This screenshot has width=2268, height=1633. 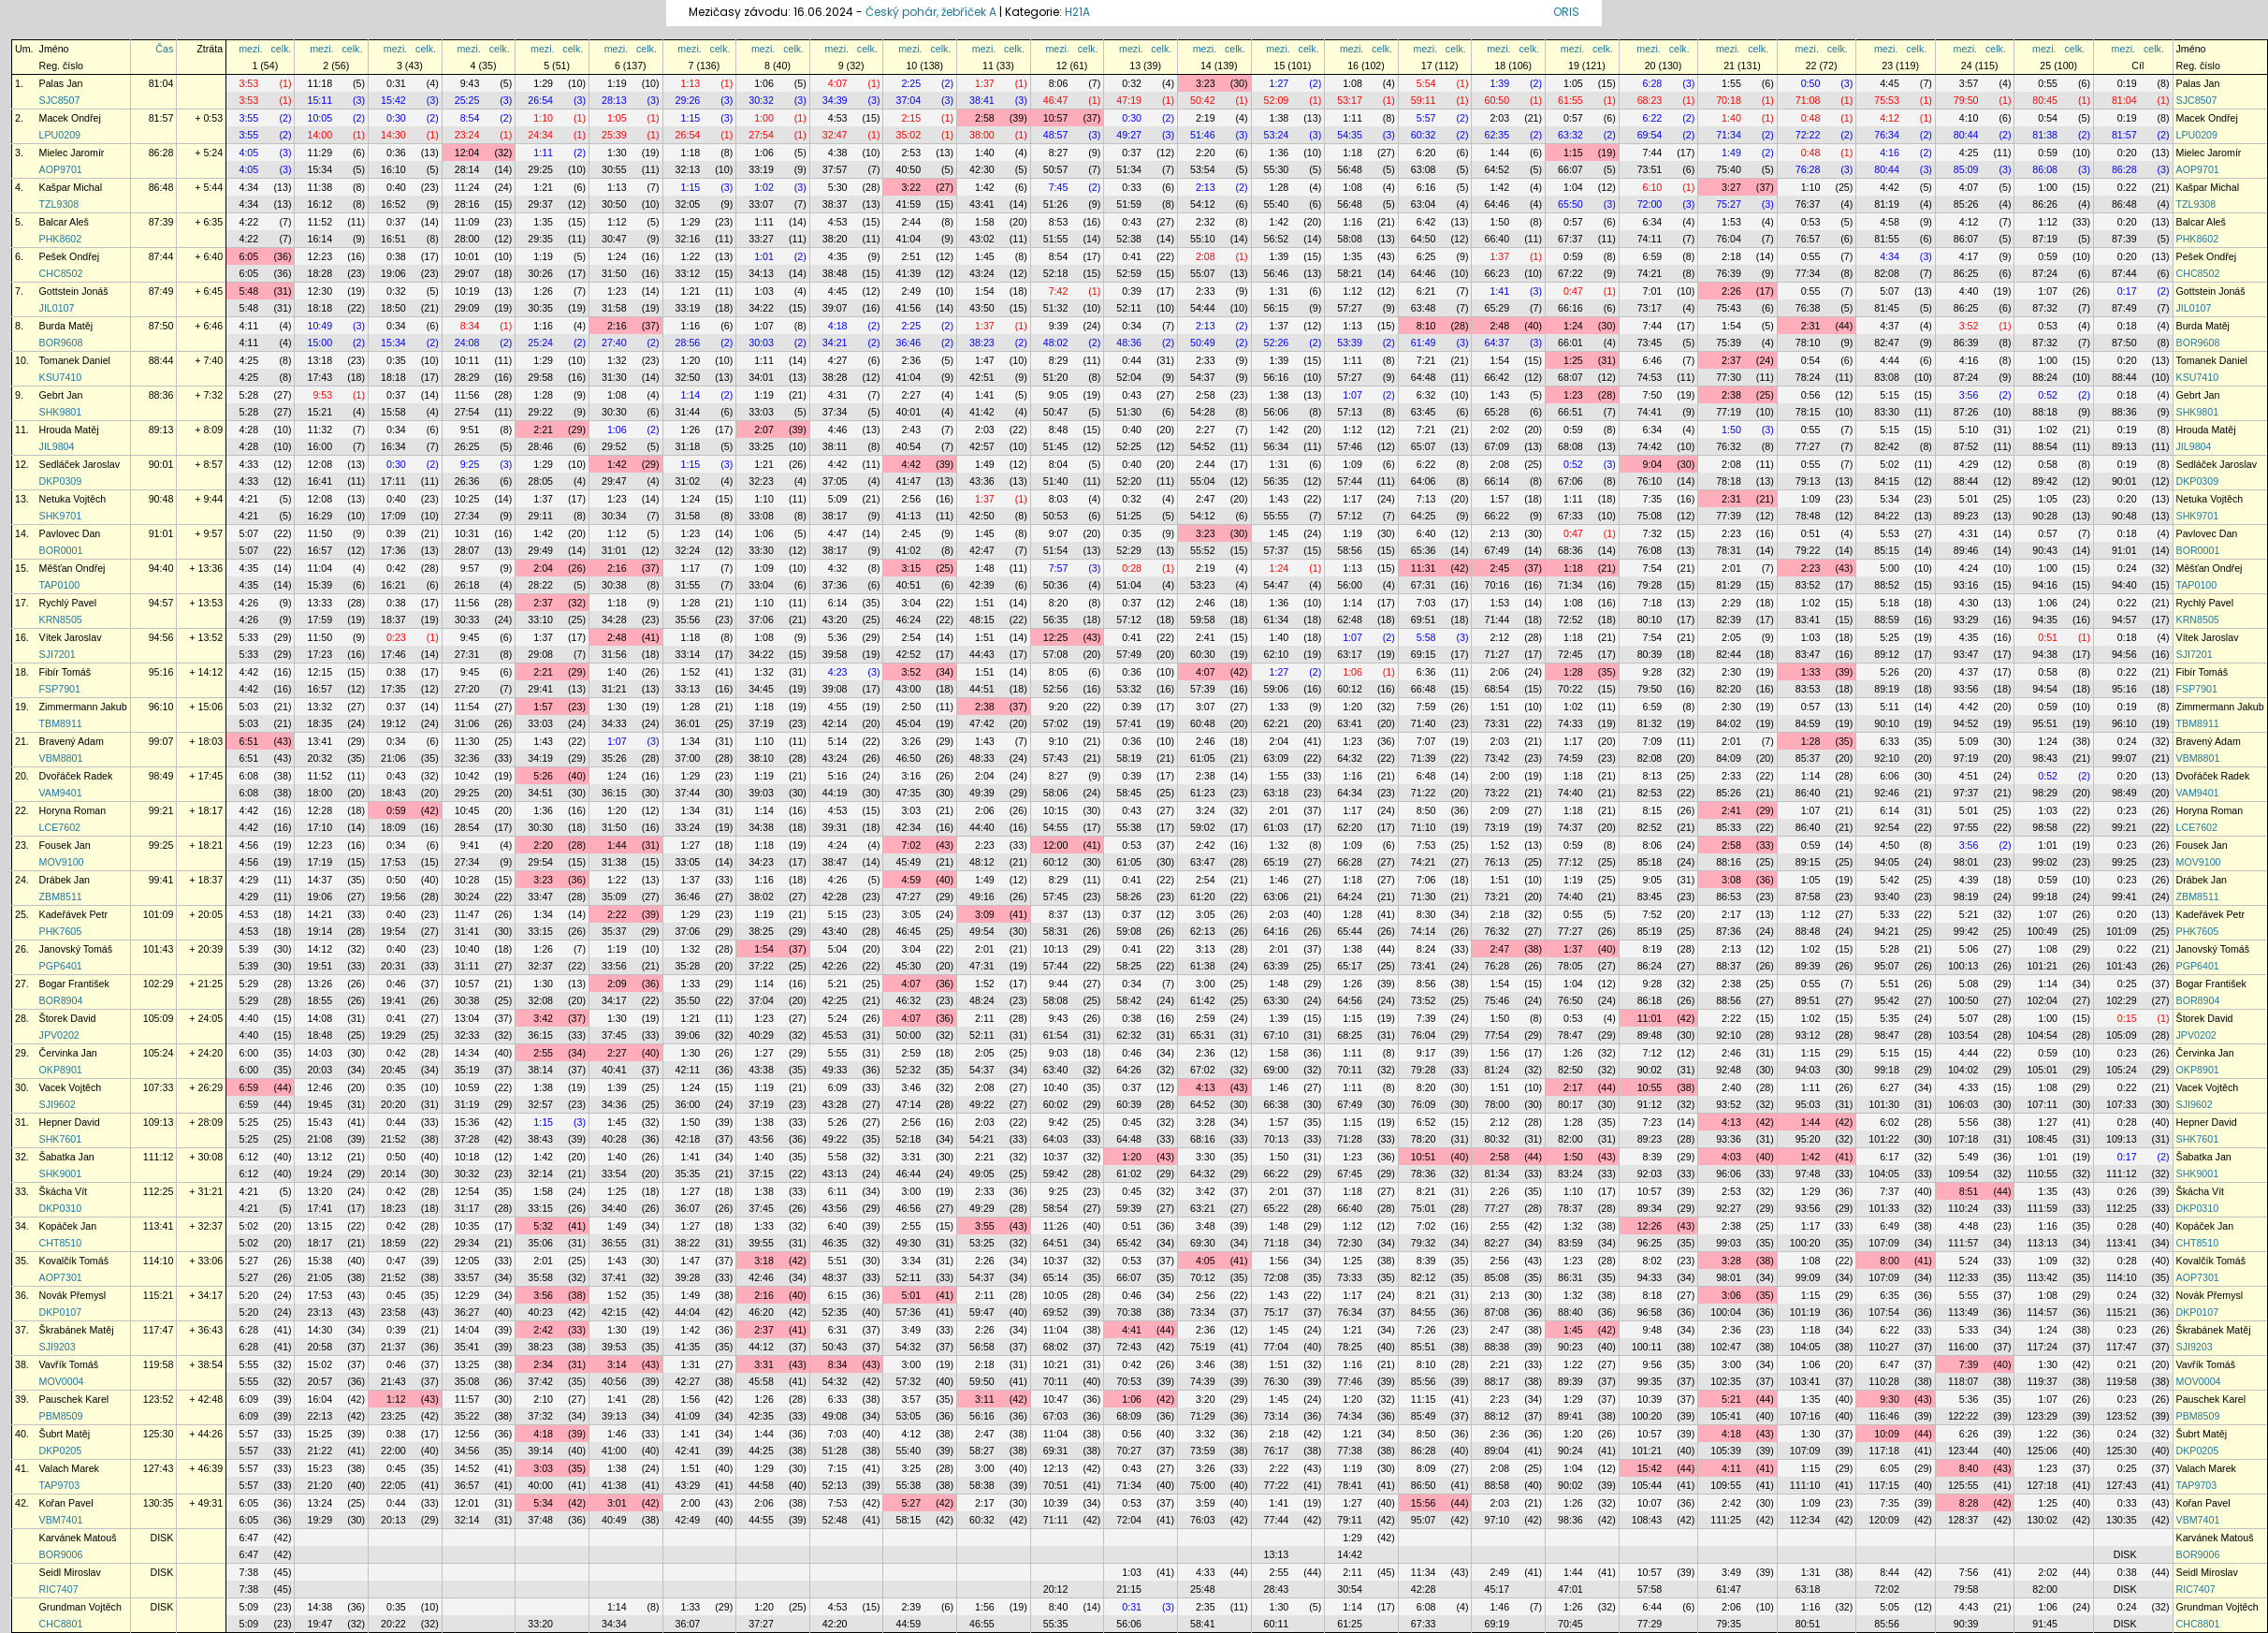 What do you see at coordinates (1728, 169) in the screenshot?
I see `75:40` at bounding box center [1728, 169].